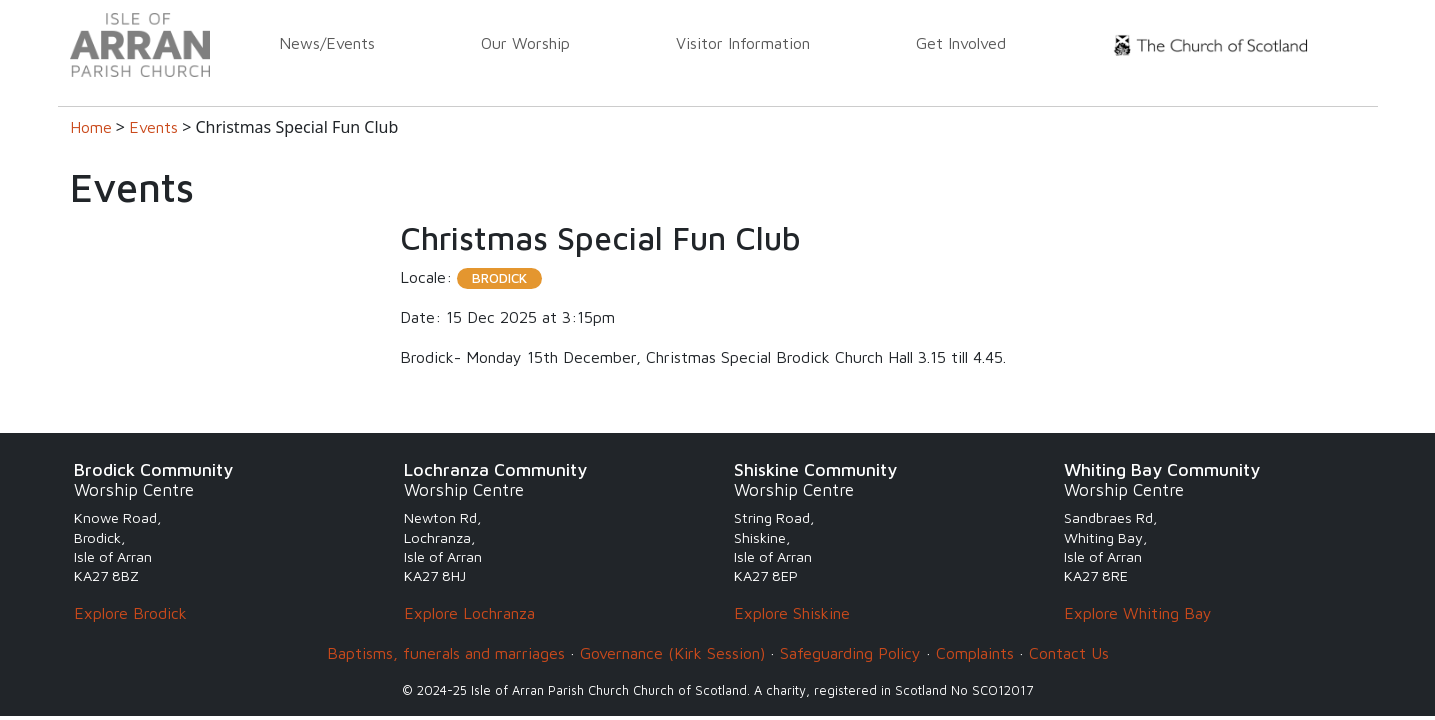 The height and width of the screenshot is (720, 1435). Describe the element at coordinates (469, 613) in the screenshot. I see `Explore Lochranza` at that location.